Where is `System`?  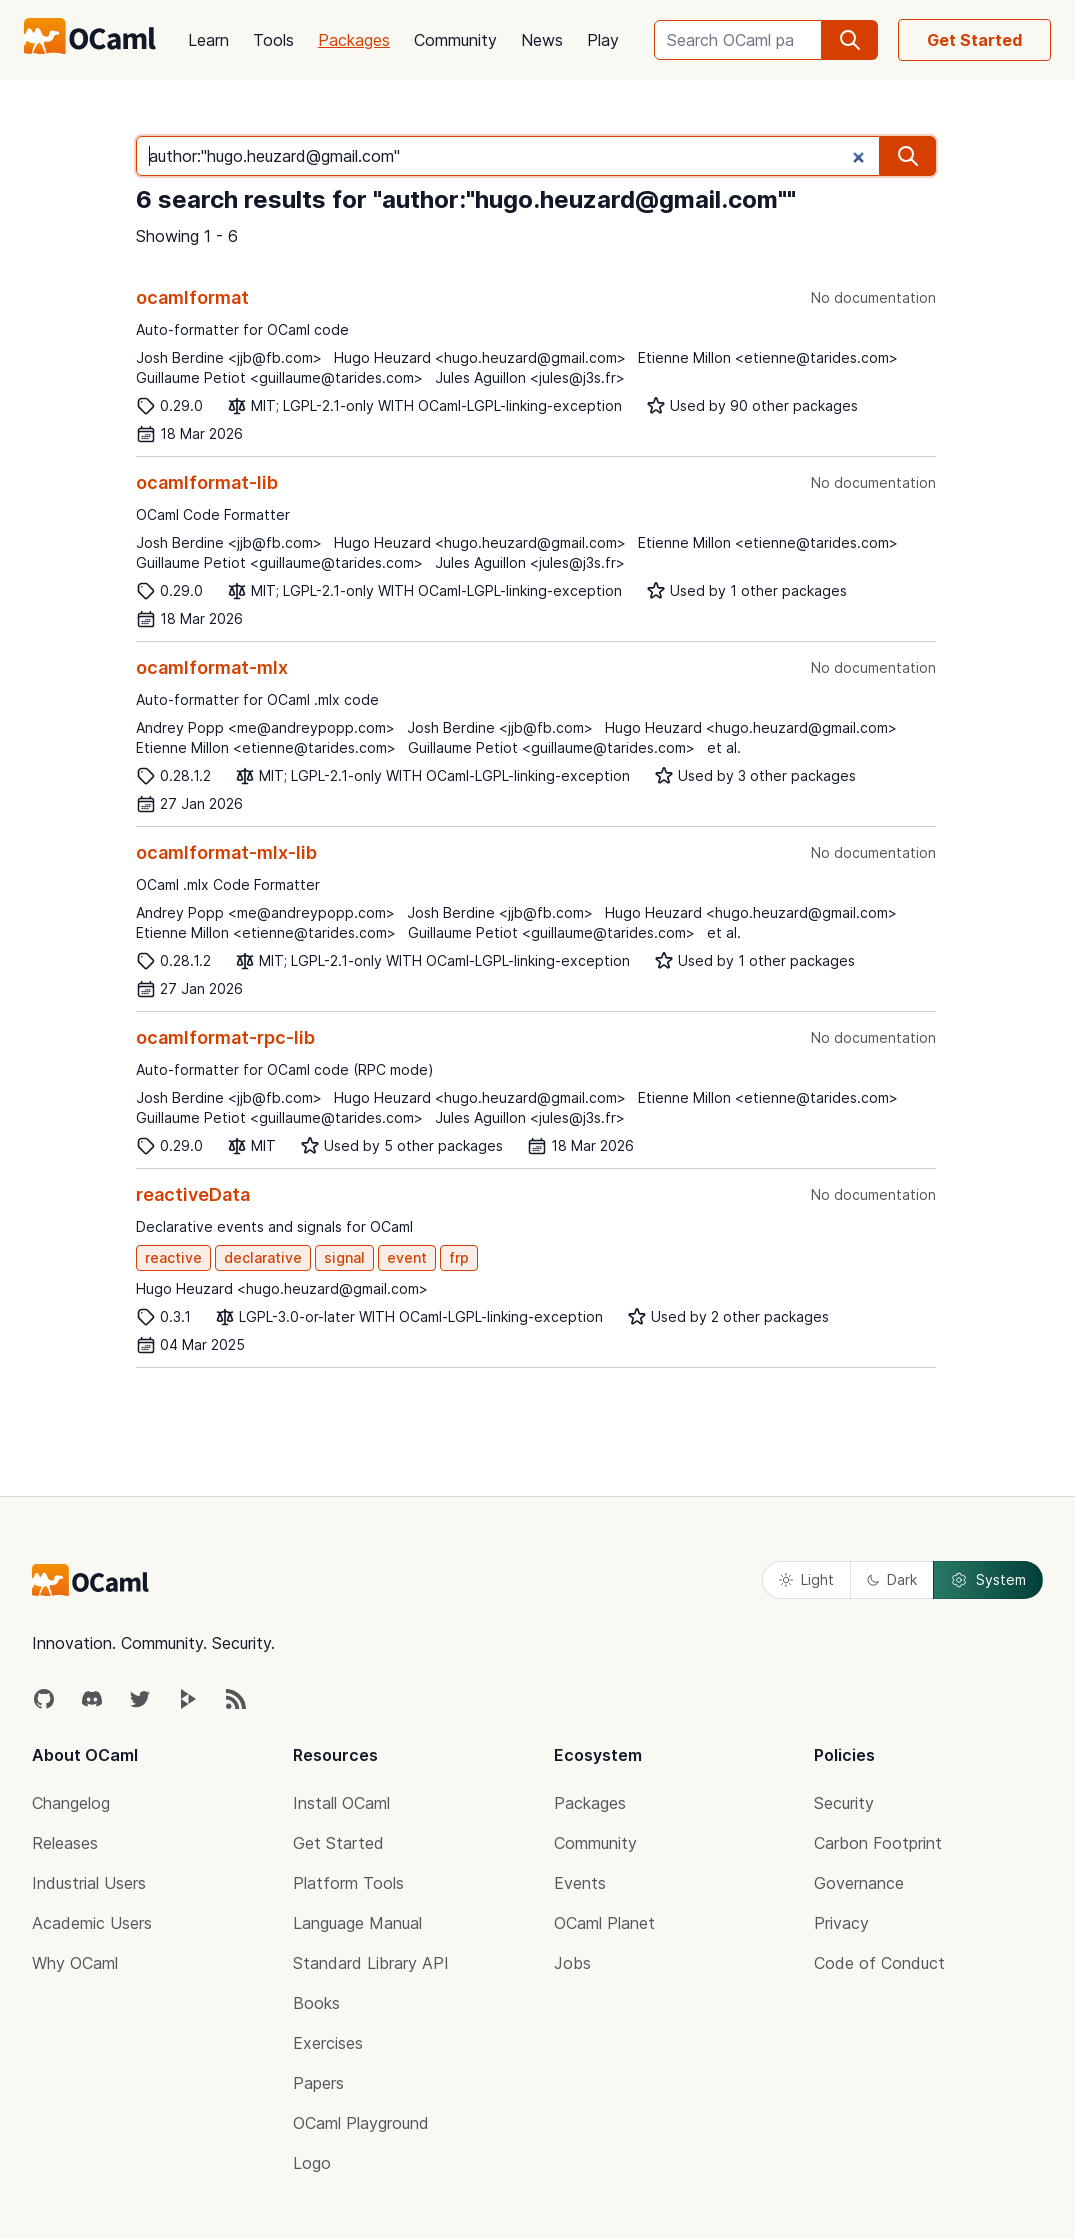
System is located at coordinates (988, 1580).